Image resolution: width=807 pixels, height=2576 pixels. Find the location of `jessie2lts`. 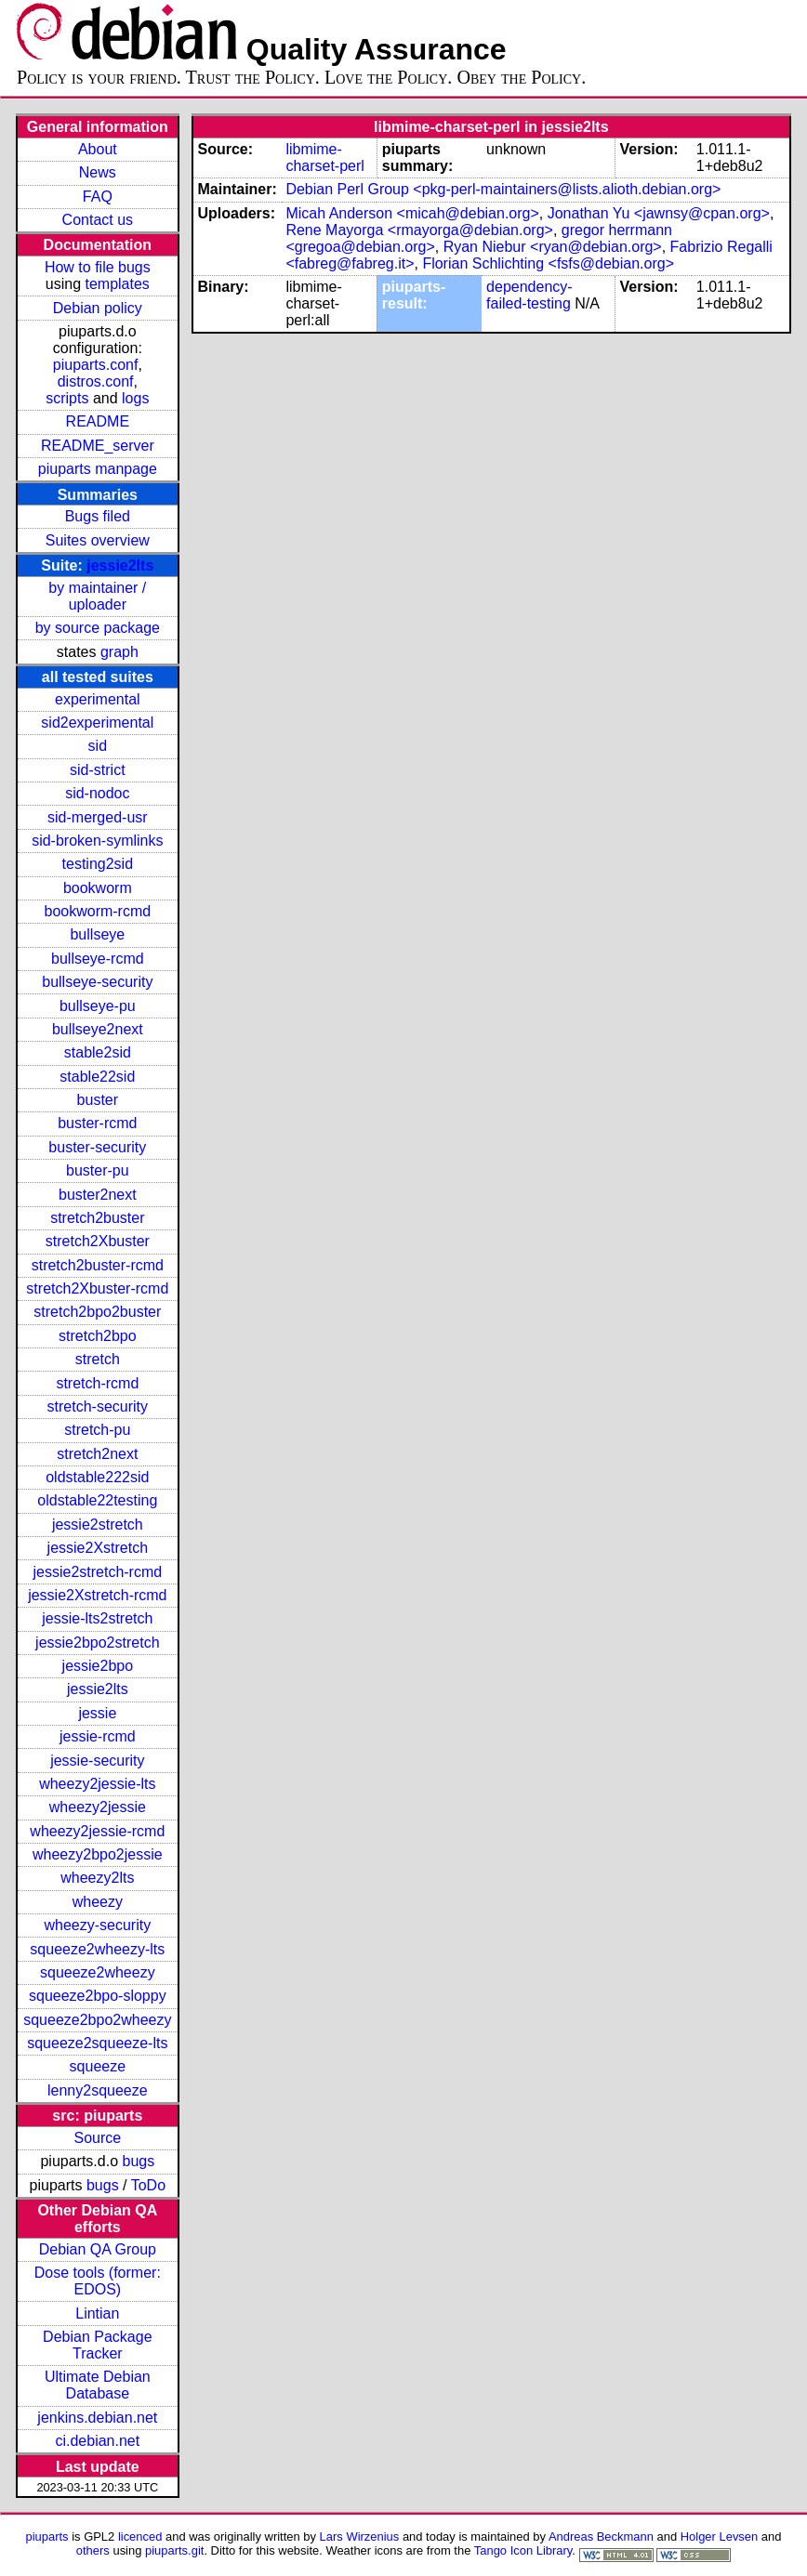

jessie2lts is located at coordinates (119, 565).